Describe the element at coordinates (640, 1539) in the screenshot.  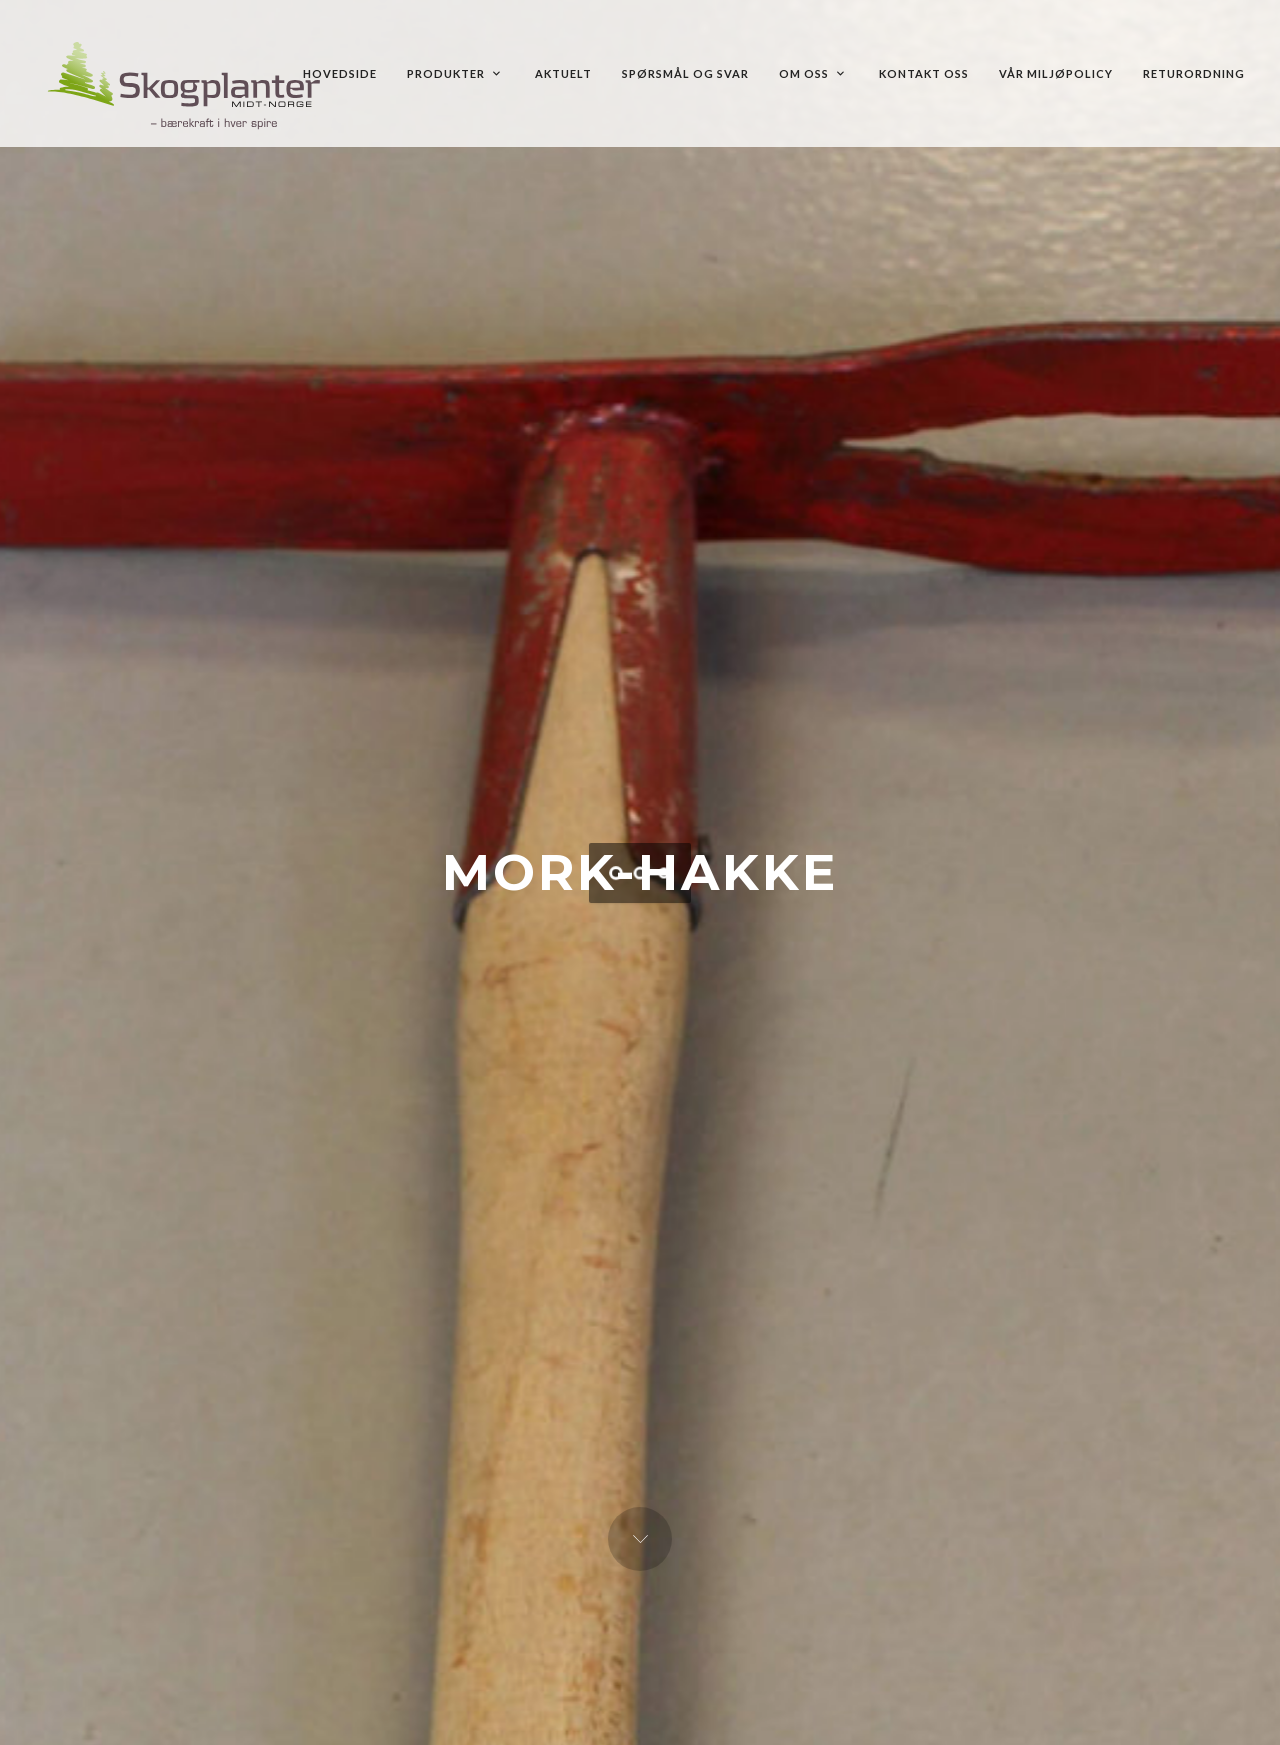
I see `Next` at that location.